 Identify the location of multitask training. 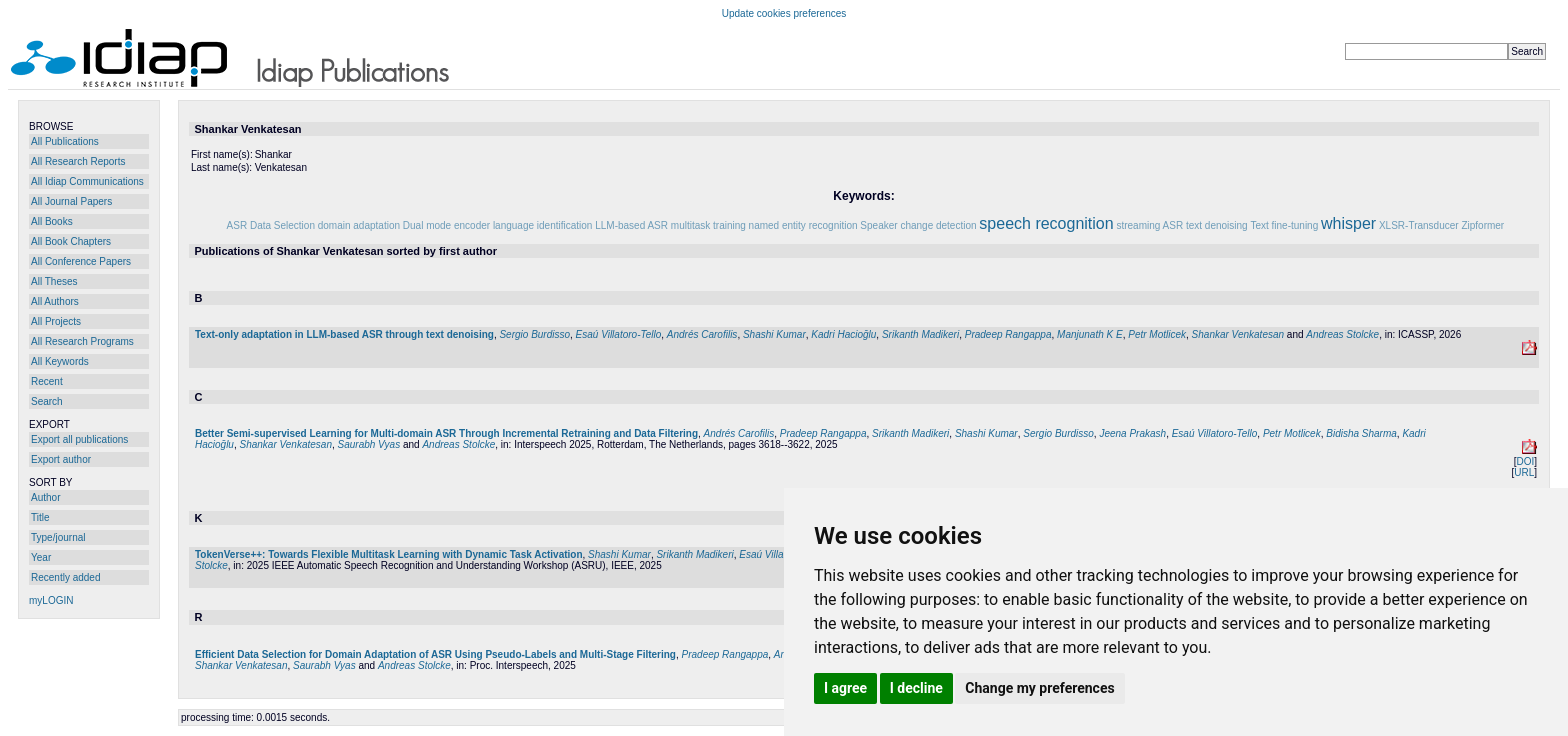
(708, 225).